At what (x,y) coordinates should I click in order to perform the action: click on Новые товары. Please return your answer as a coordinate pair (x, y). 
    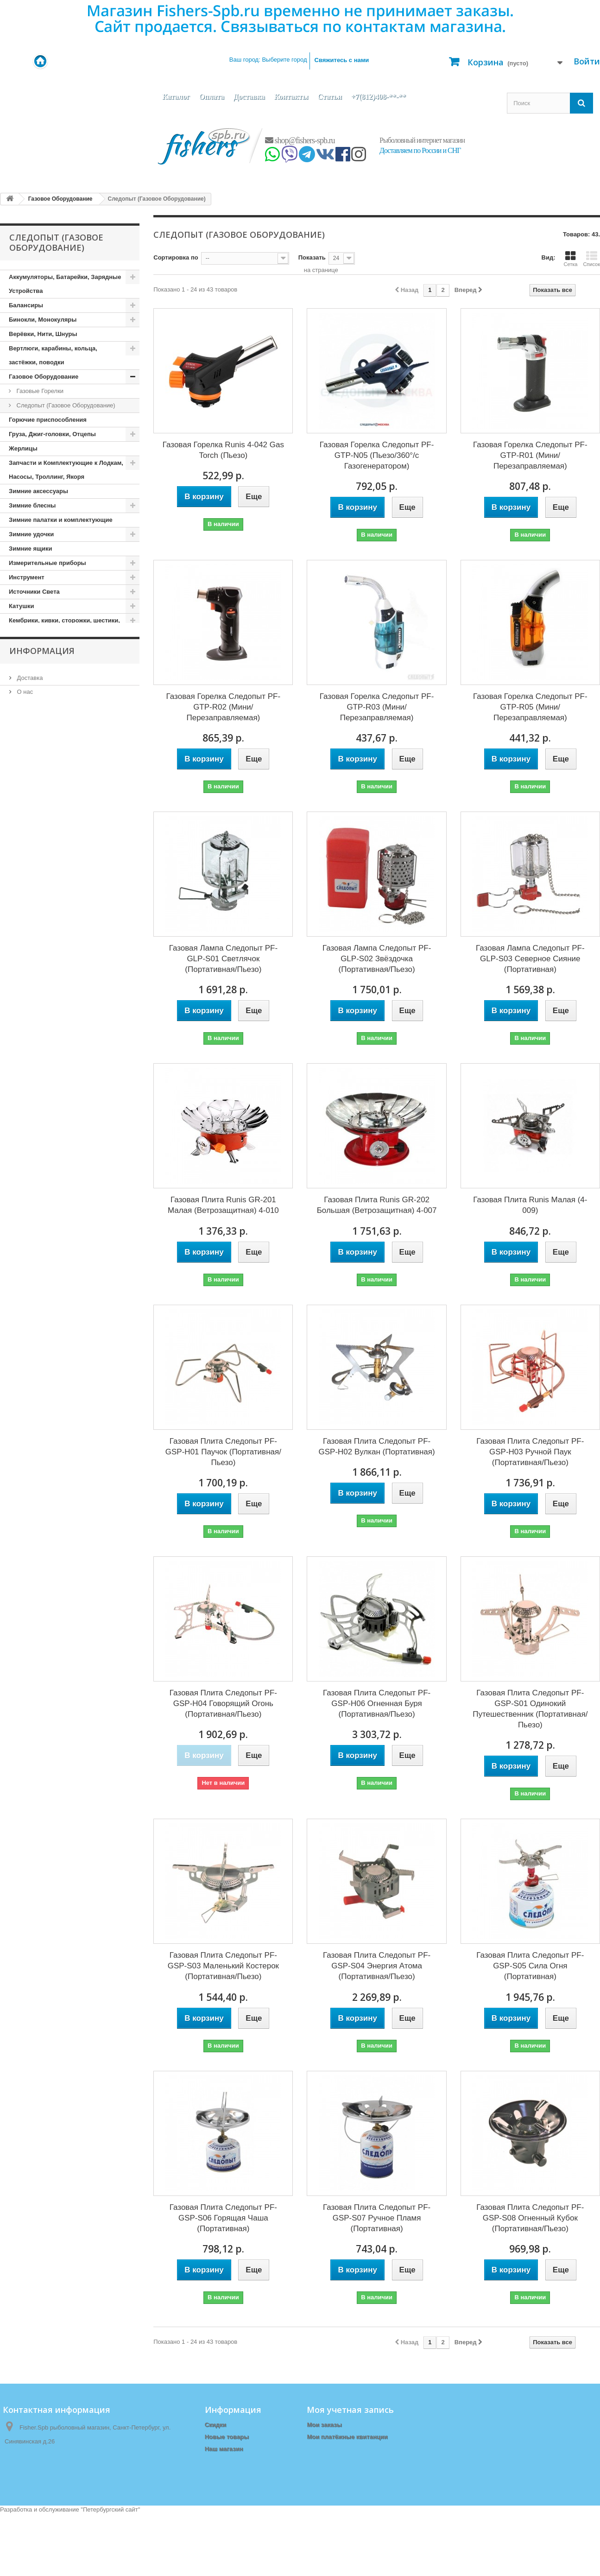
    Looking at the image, I should click on (227, 2436).